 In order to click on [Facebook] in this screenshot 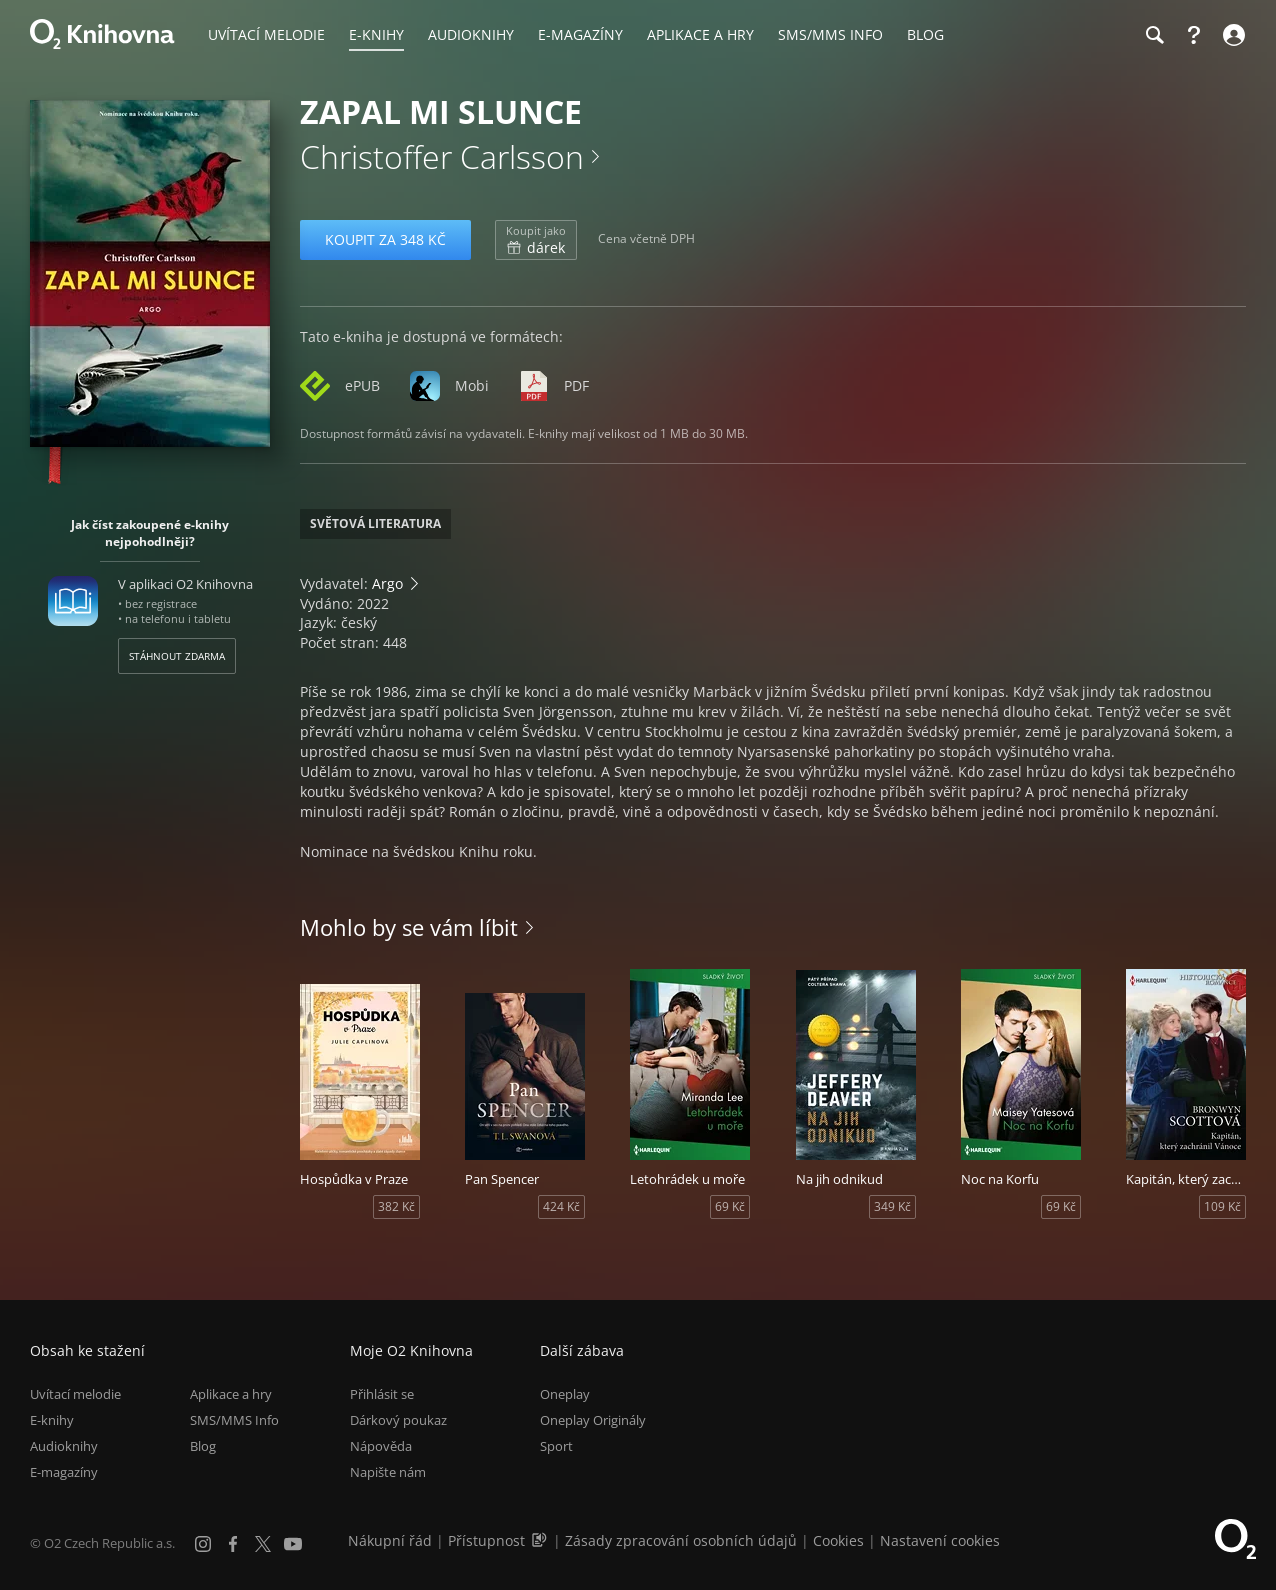, I will do `click(233, 1544)`.